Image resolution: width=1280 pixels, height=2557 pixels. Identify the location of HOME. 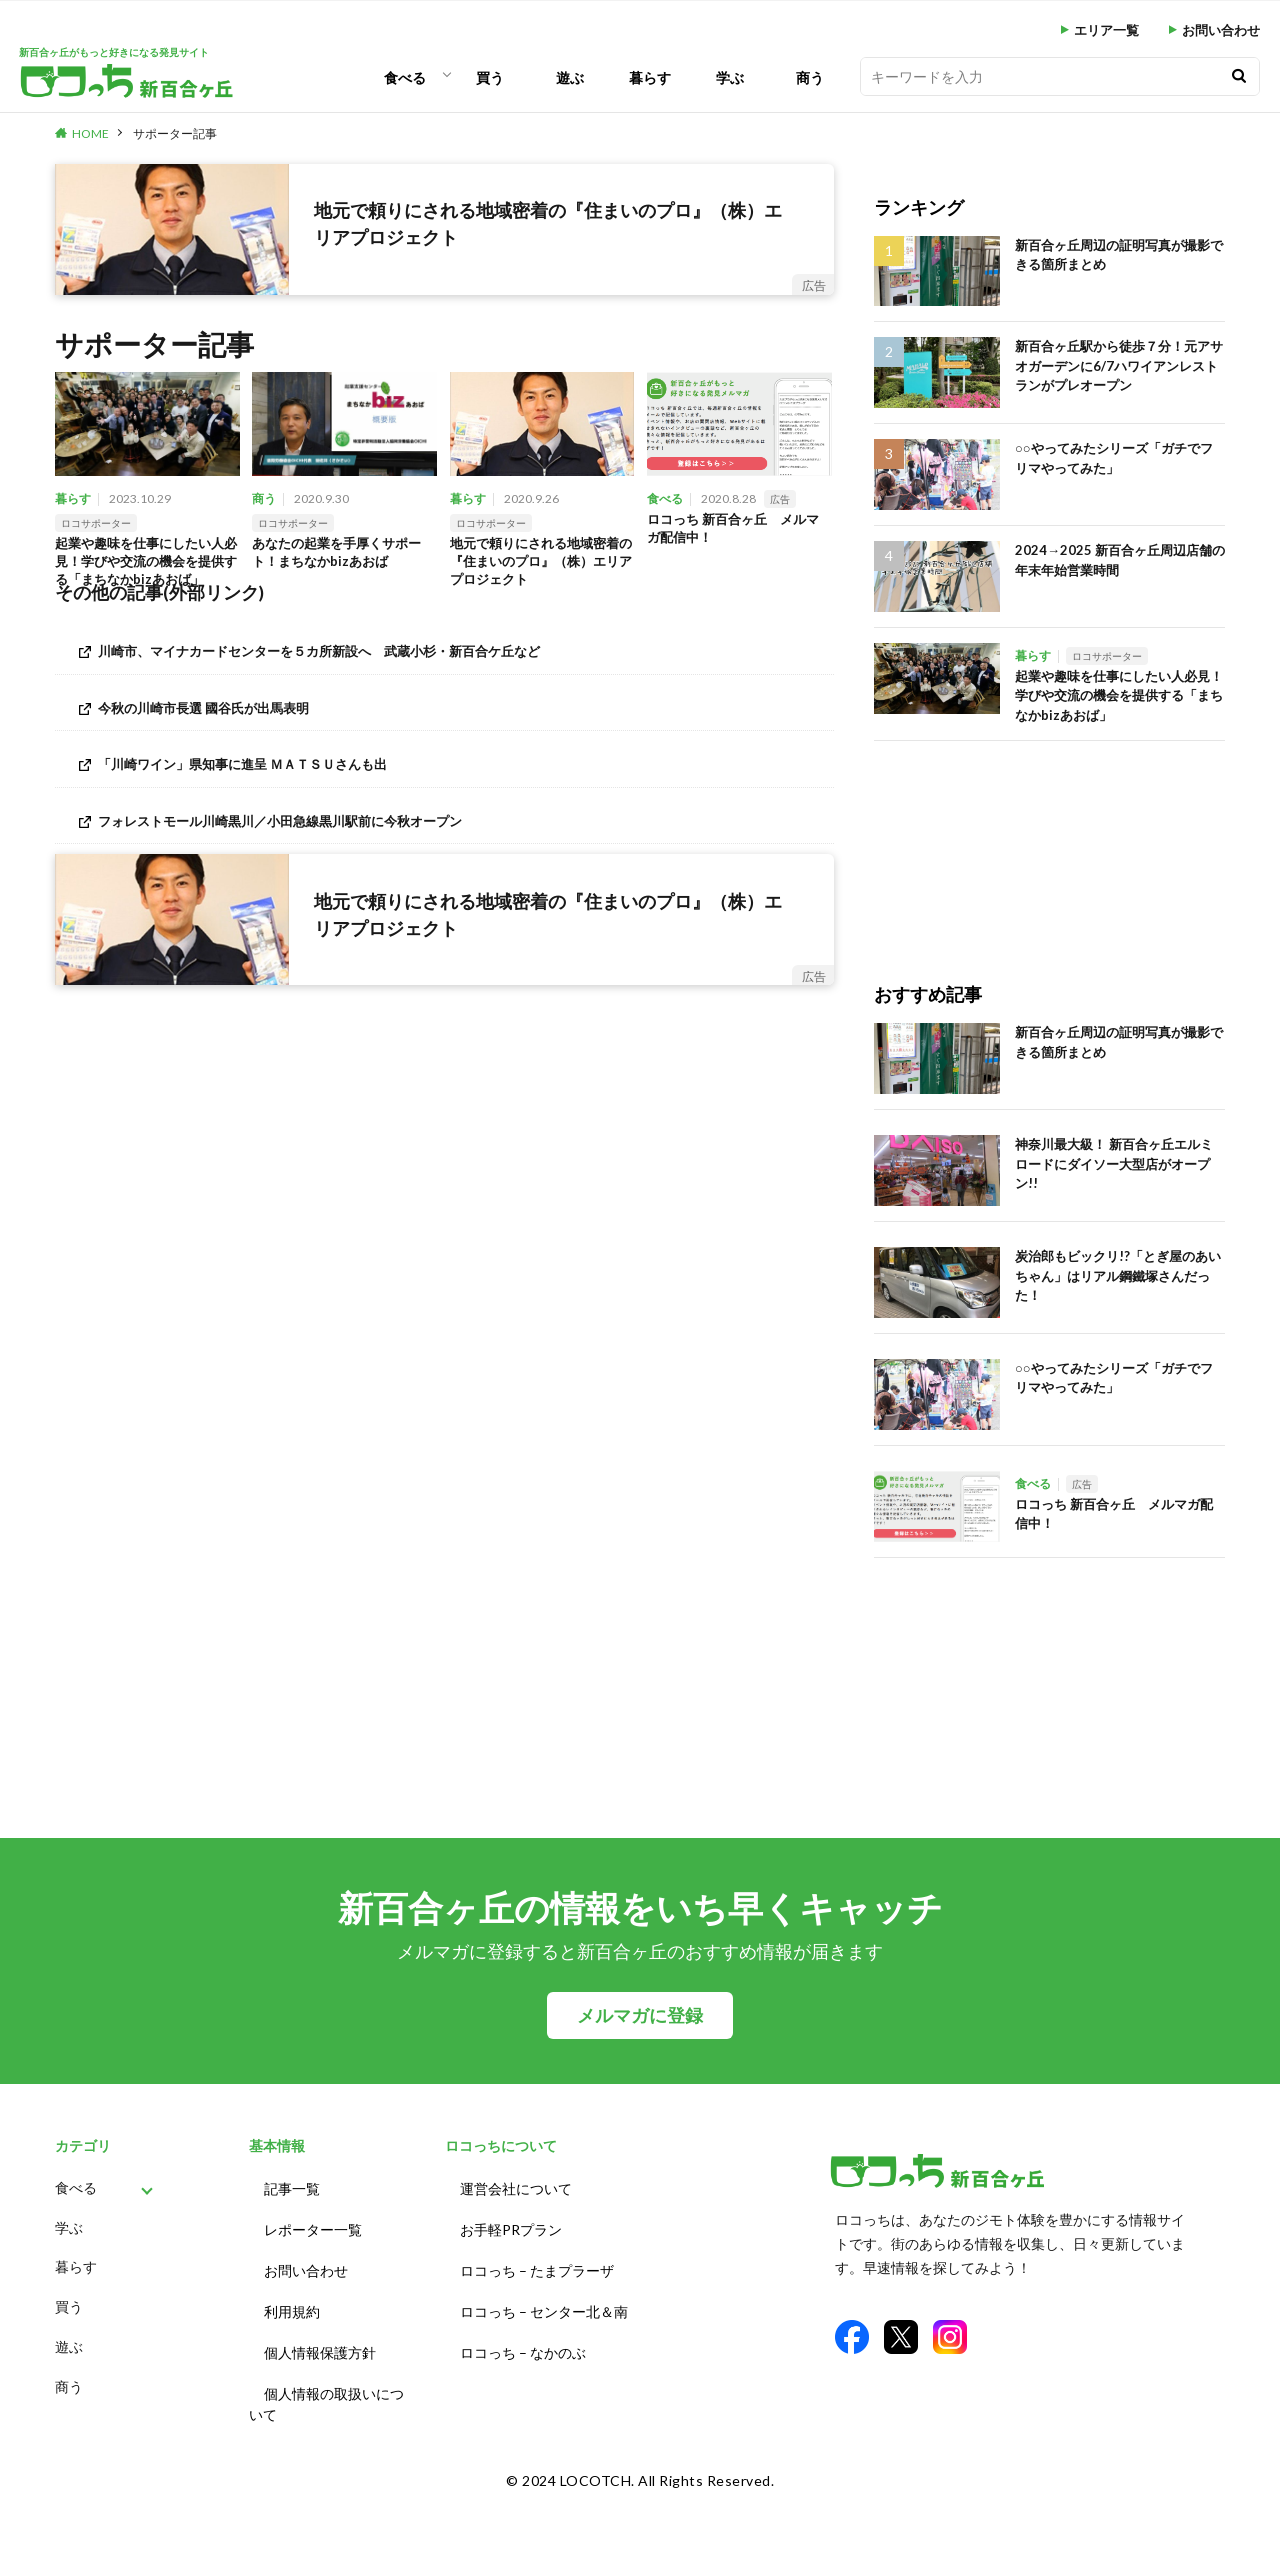
(90, 133).